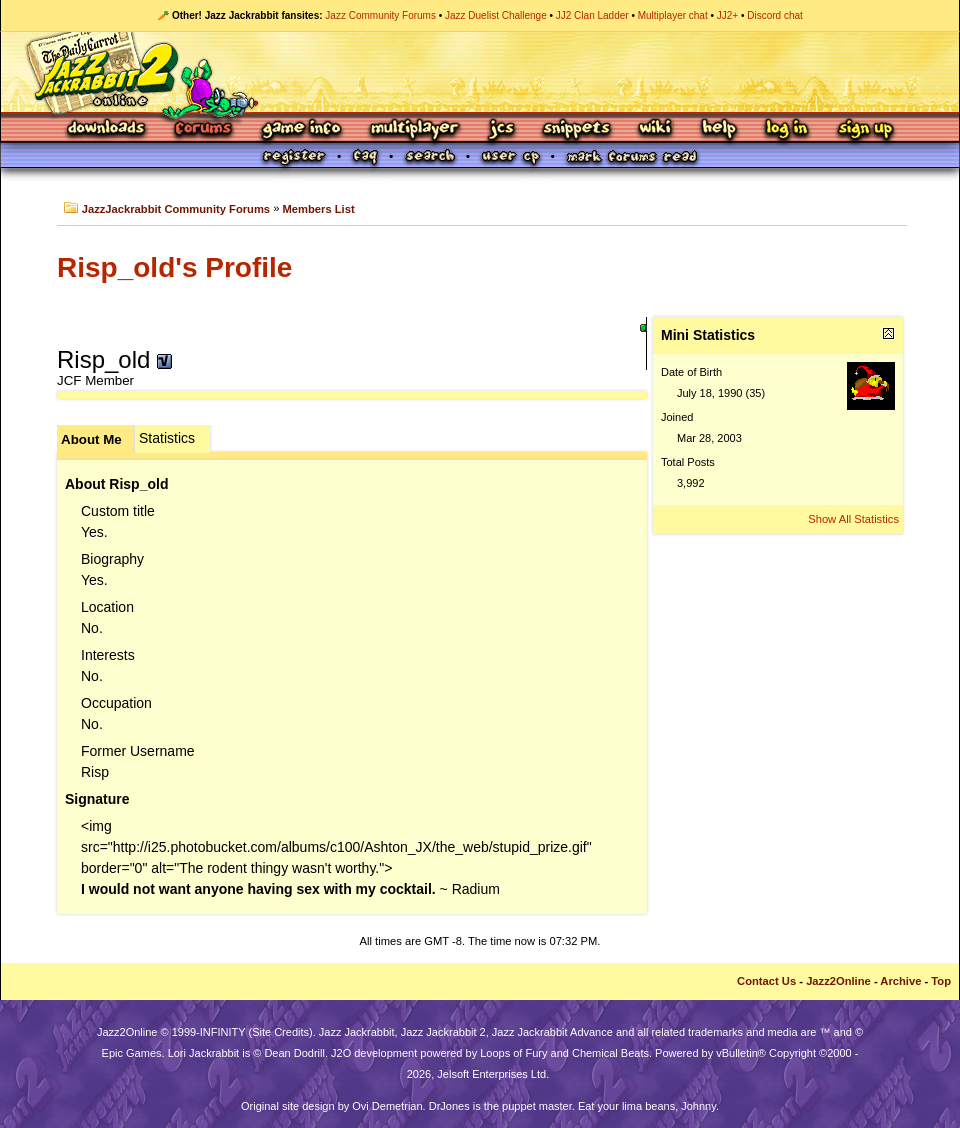 The image size is (960, 1128). Describe the element at coordinates (775, 15) in the screenshot. I see `Discord chat` at that location.